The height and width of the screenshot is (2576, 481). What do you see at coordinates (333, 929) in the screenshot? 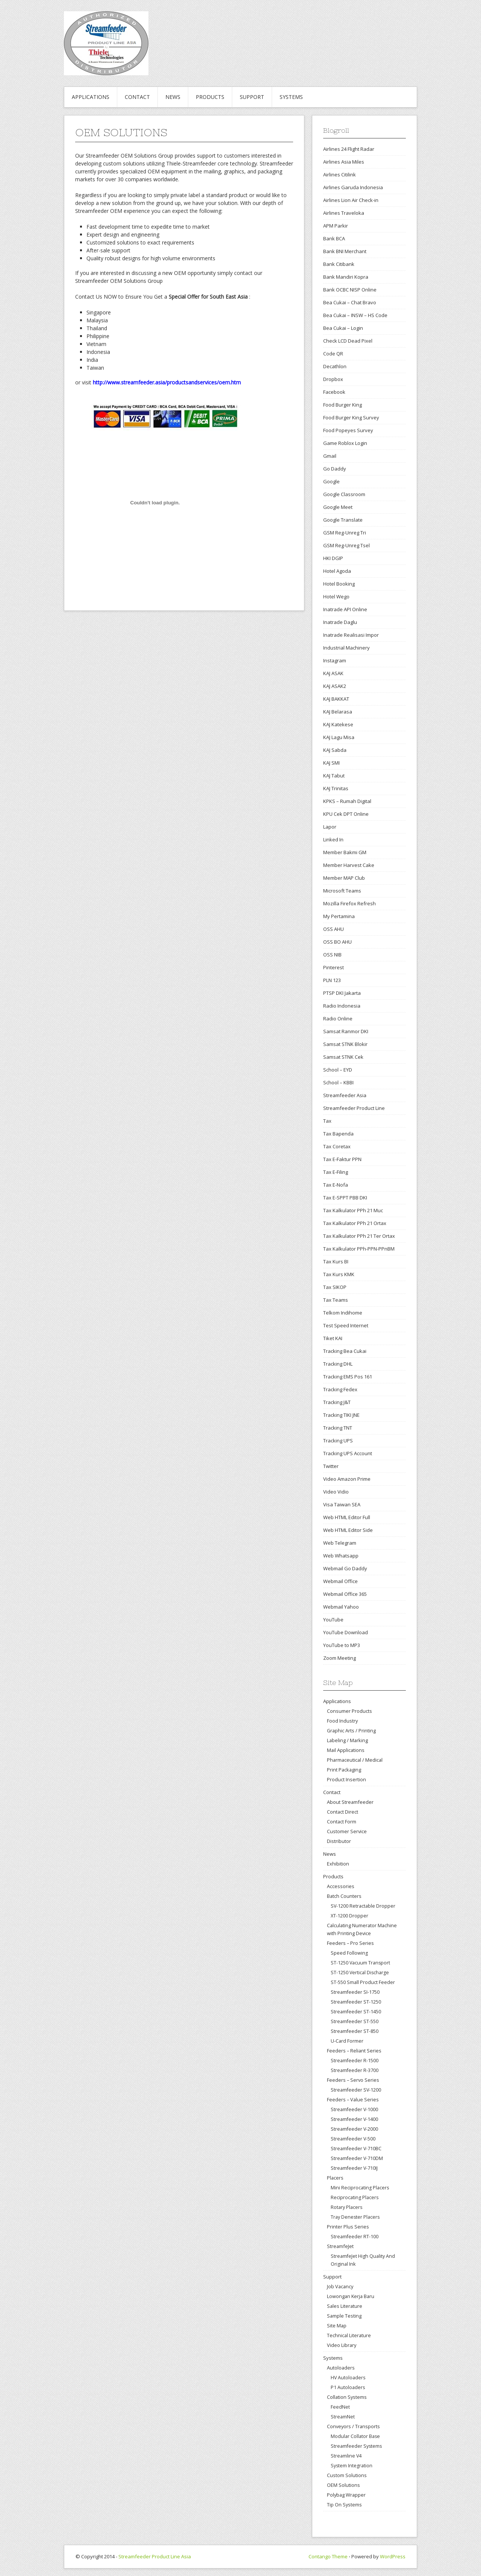
I see `OSS AHU` at bounding box center [333, 929].